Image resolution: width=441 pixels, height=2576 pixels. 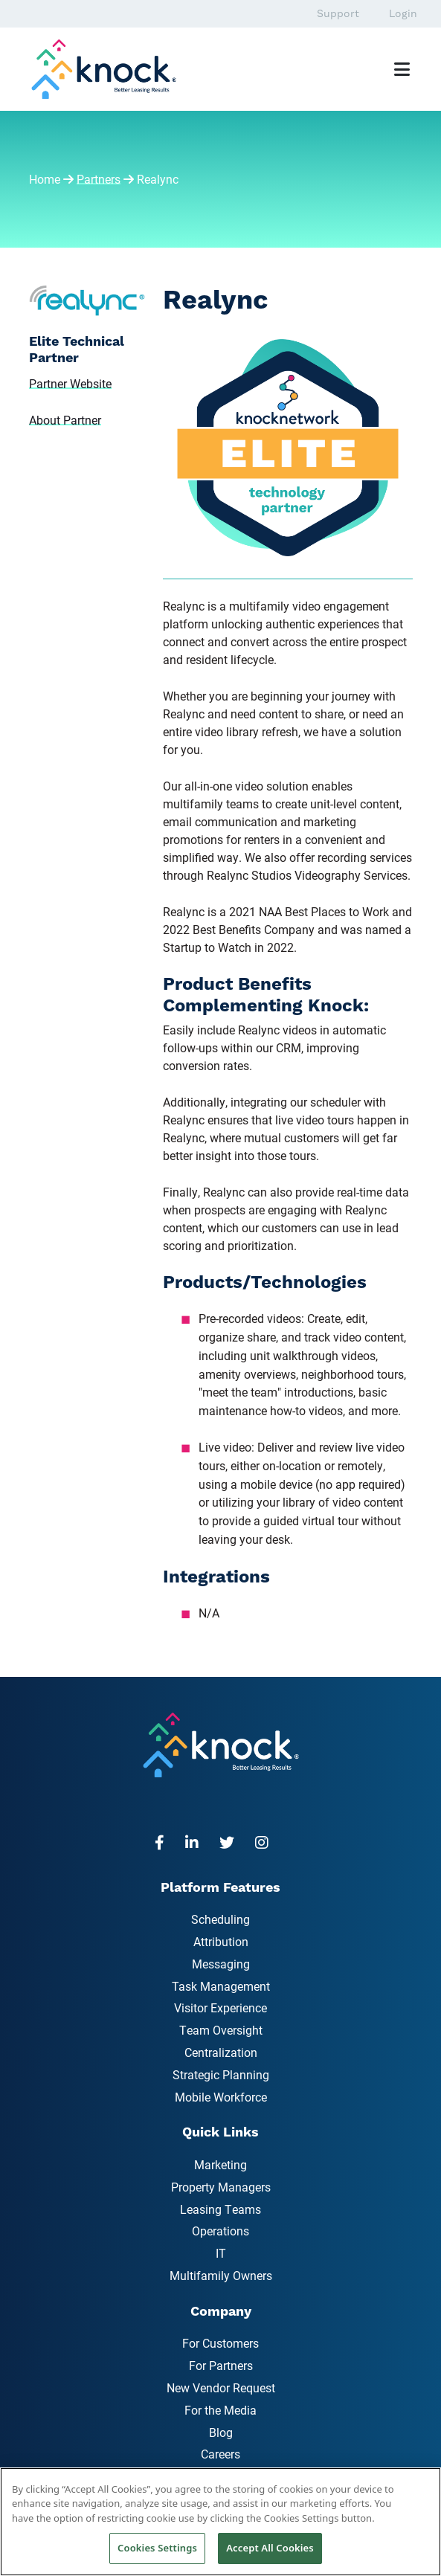 What do you see at coordinates (98, 179) in the screenshot?
I see `Partners` at bounding box center [98, 179].